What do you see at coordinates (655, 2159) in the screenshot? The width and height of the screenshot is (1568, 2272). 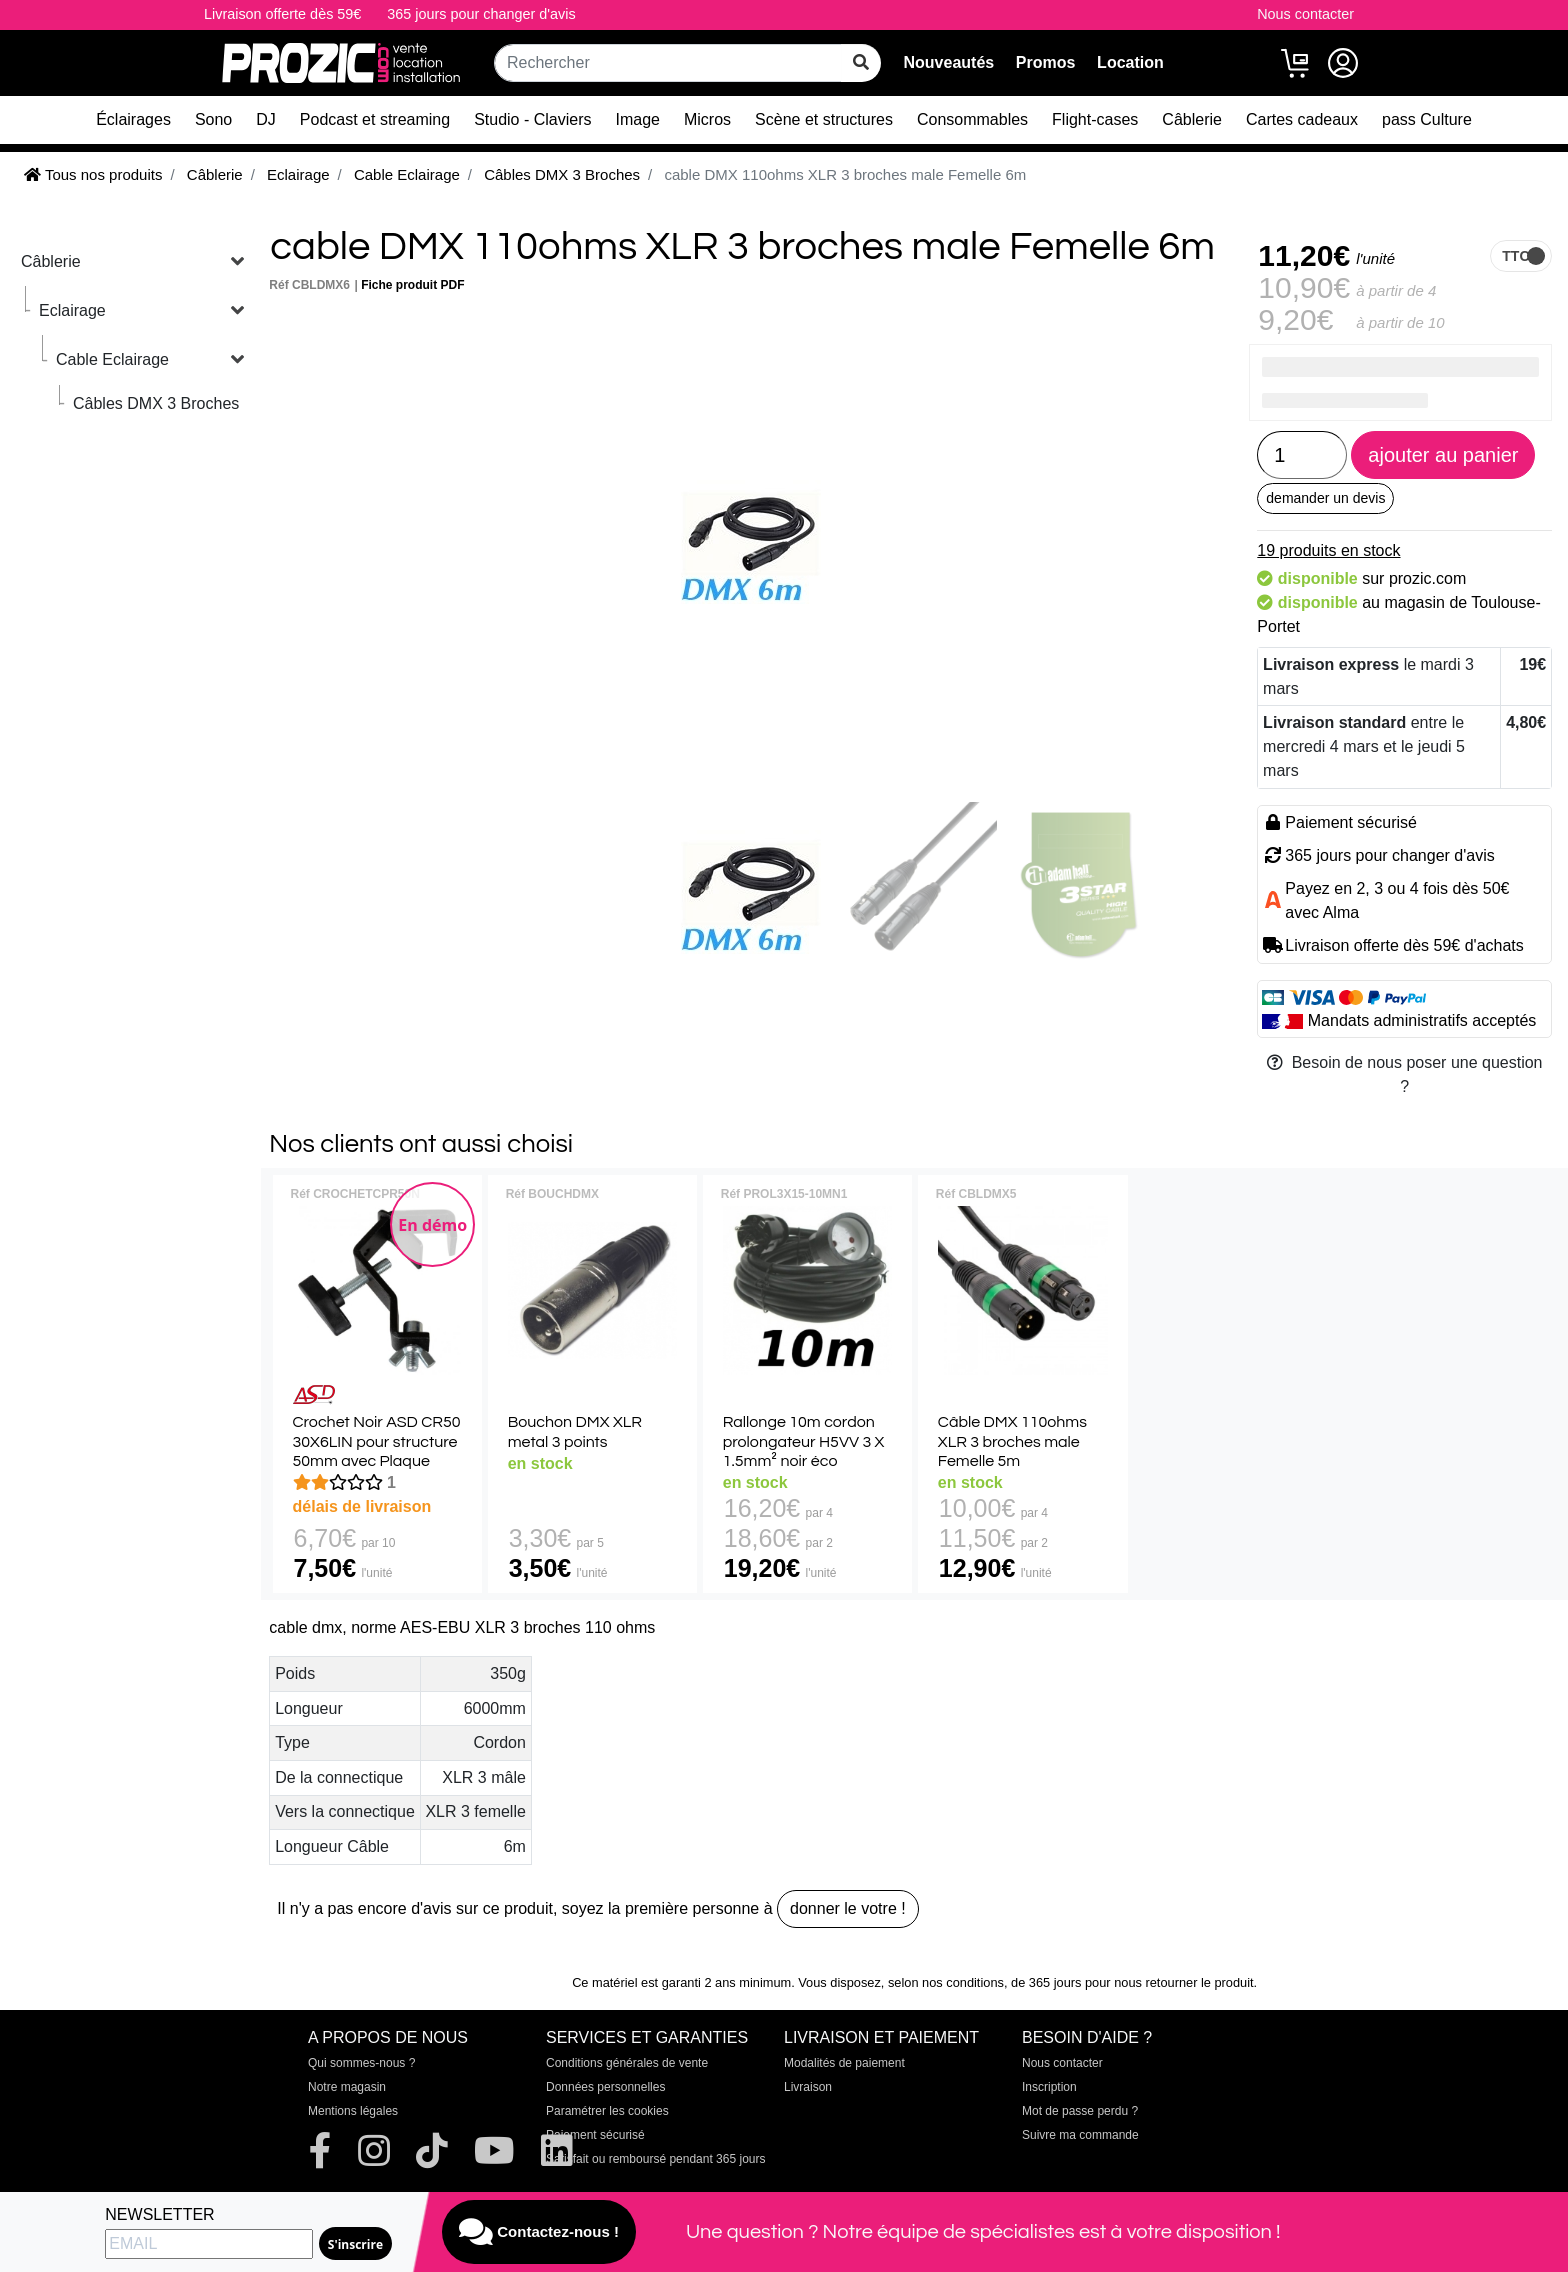 I see `Satisfait ou remboursé pendant 365 jours` at bounding box center [655, 2159].